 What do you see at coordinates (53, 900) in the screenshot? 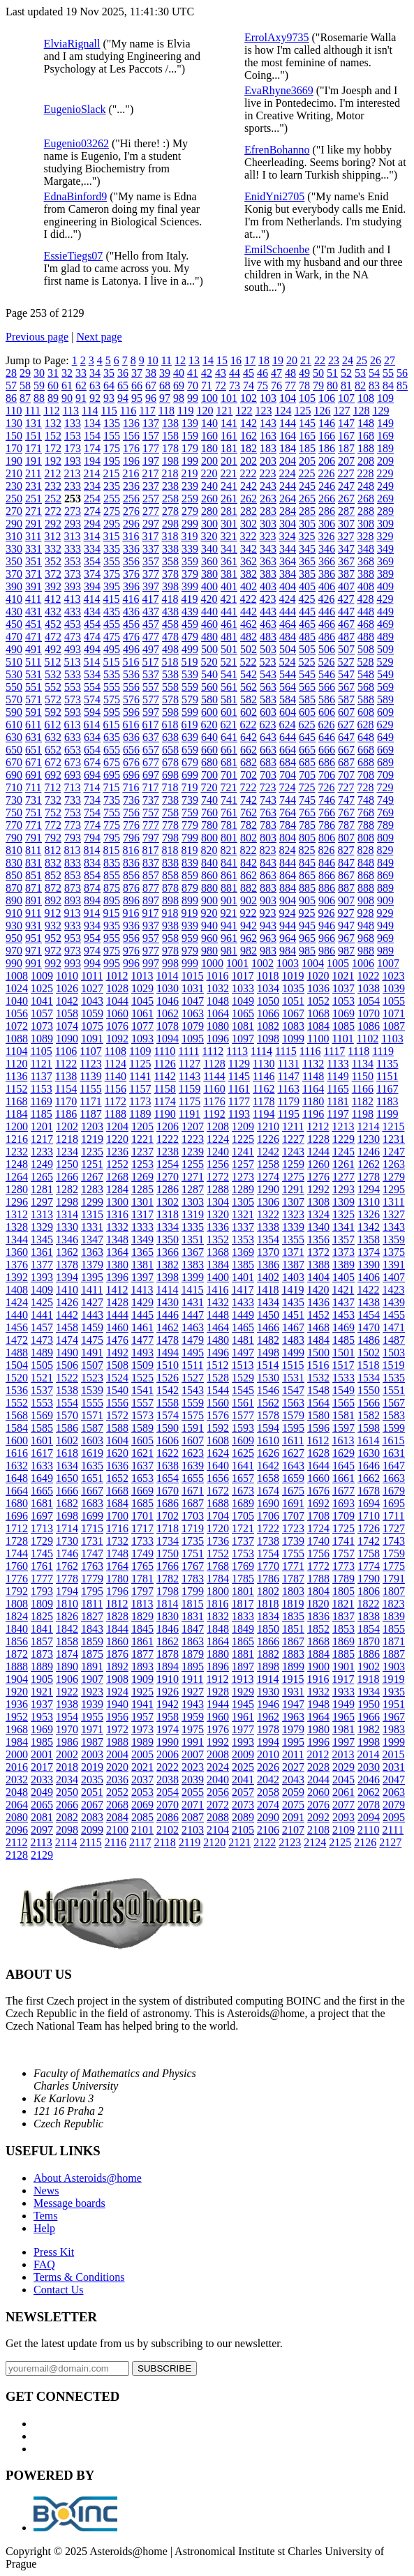
I see `892` at bounding box center [53, 900].